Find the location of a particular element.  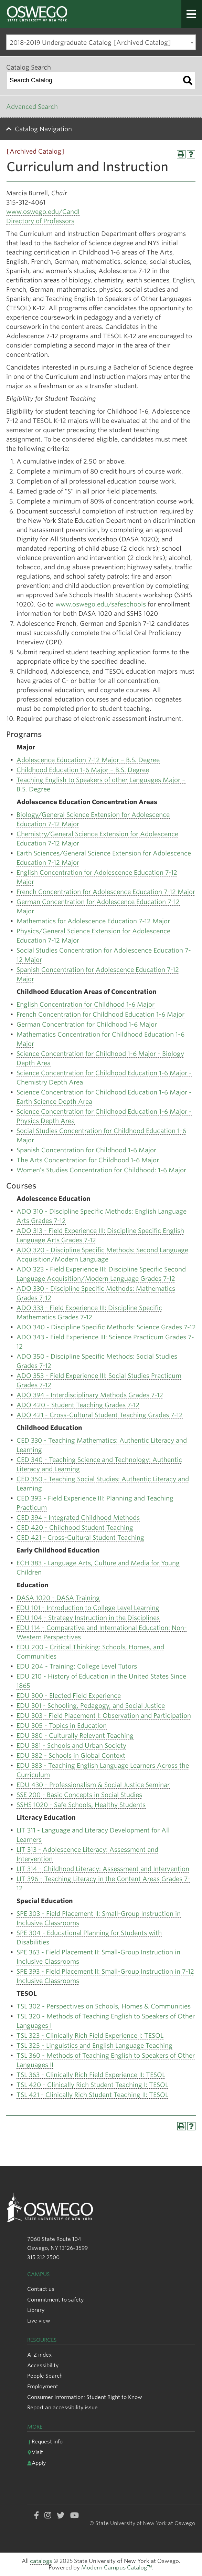

DASA 1020 - DASA Training is located at coordinates (58, 1597).